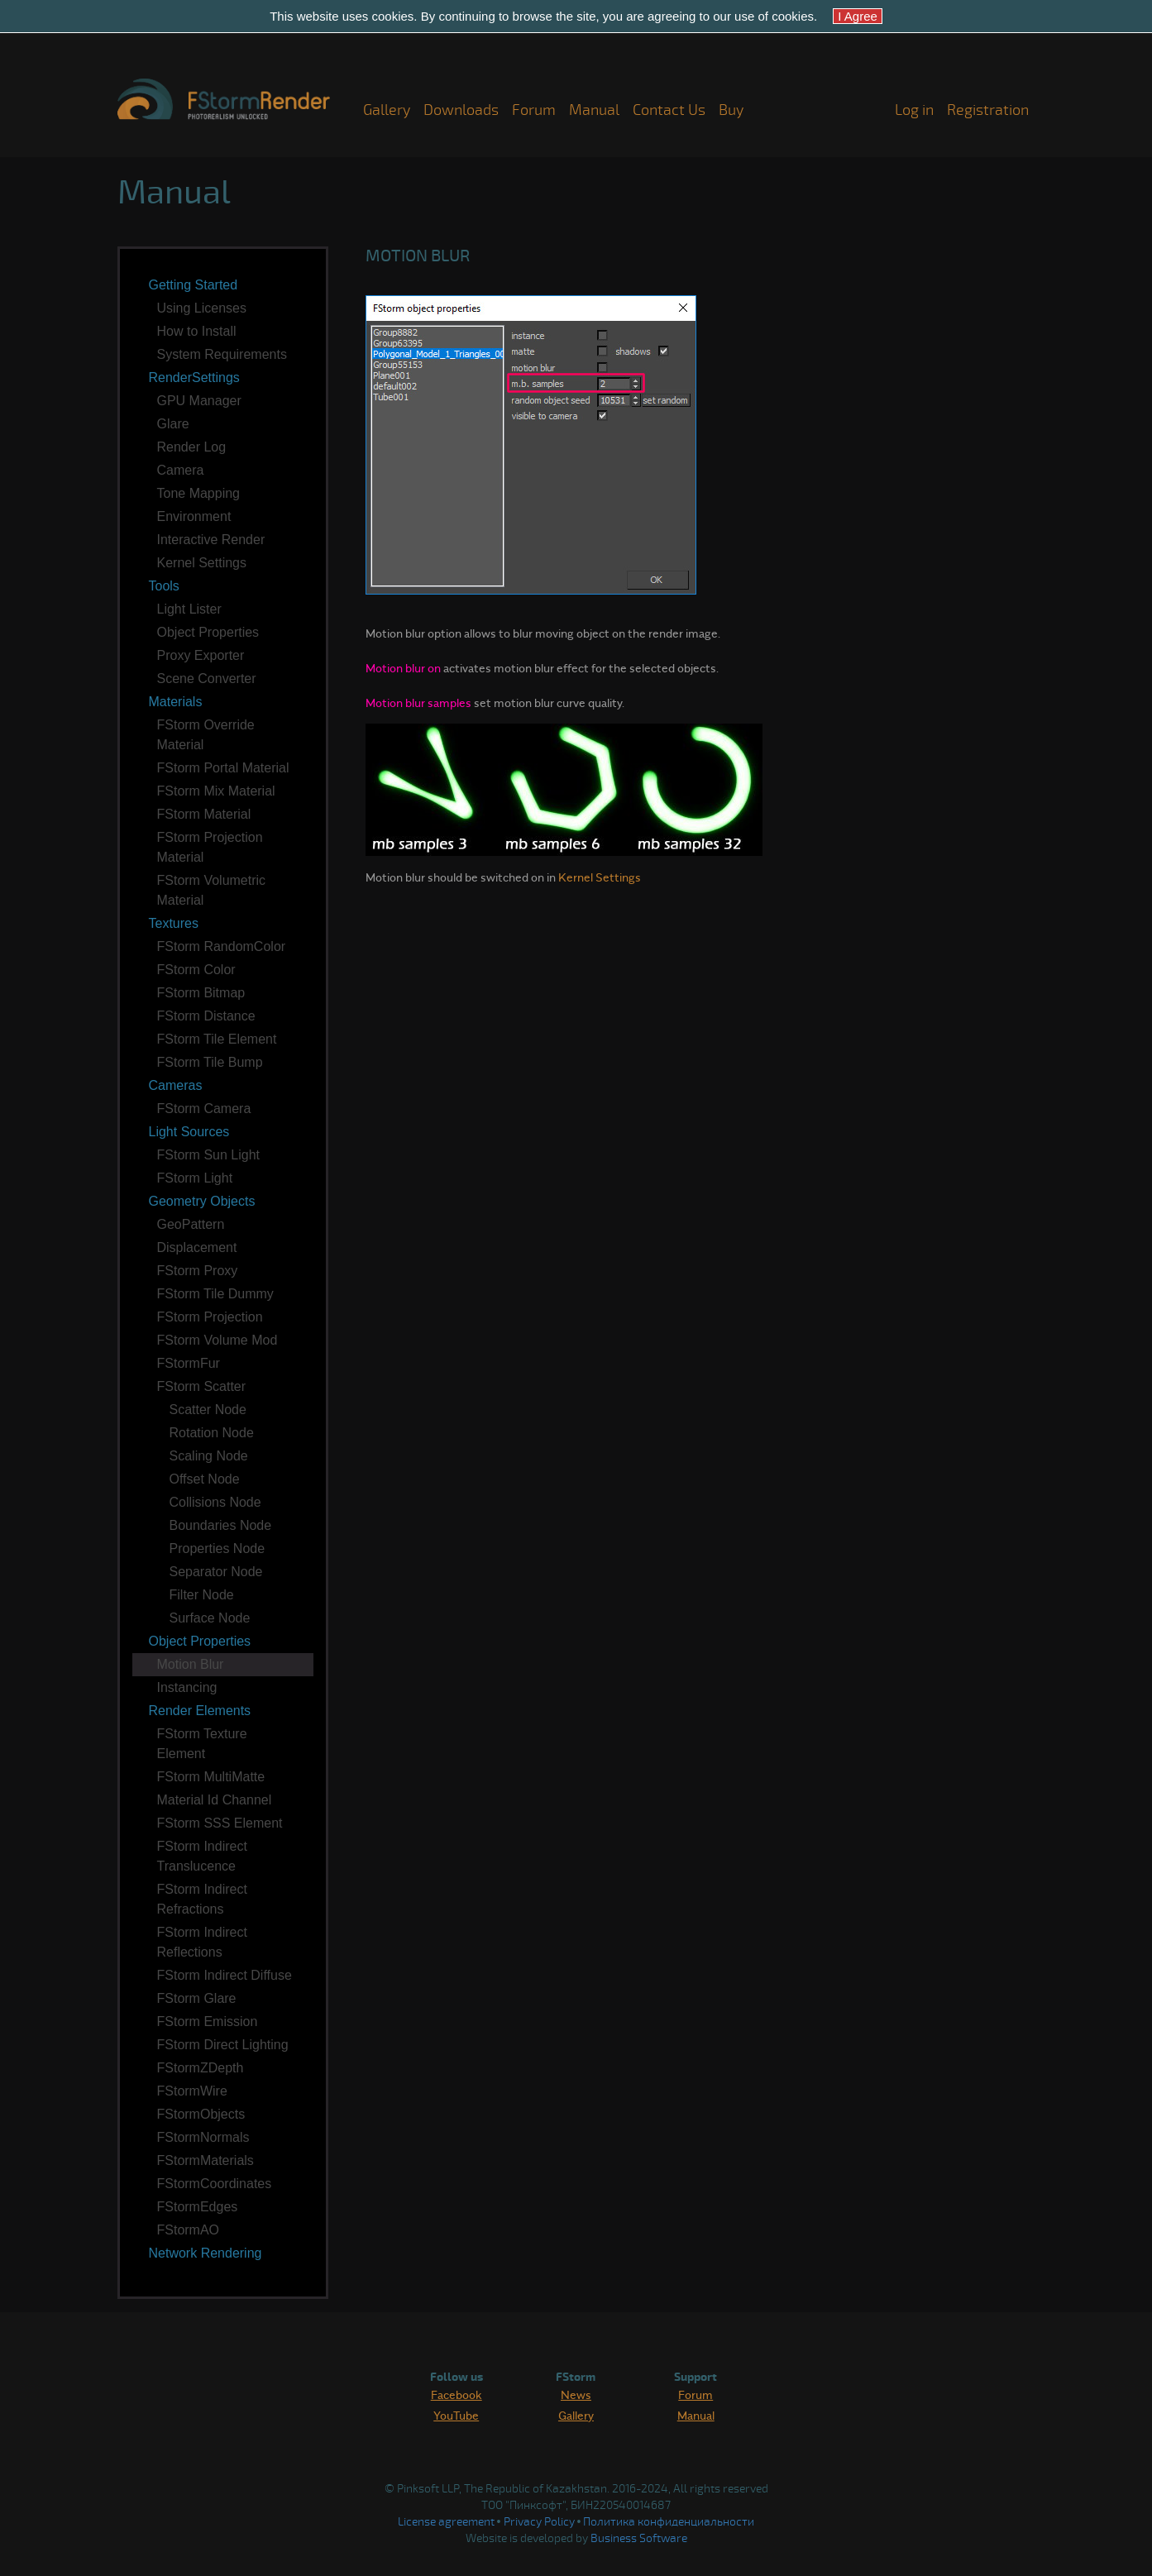 The image size is (1152, 2576). What do you see at coordinates (188, 1363) in the screenshot?
I see `FStormFur` at bounding box center [188, 1363].